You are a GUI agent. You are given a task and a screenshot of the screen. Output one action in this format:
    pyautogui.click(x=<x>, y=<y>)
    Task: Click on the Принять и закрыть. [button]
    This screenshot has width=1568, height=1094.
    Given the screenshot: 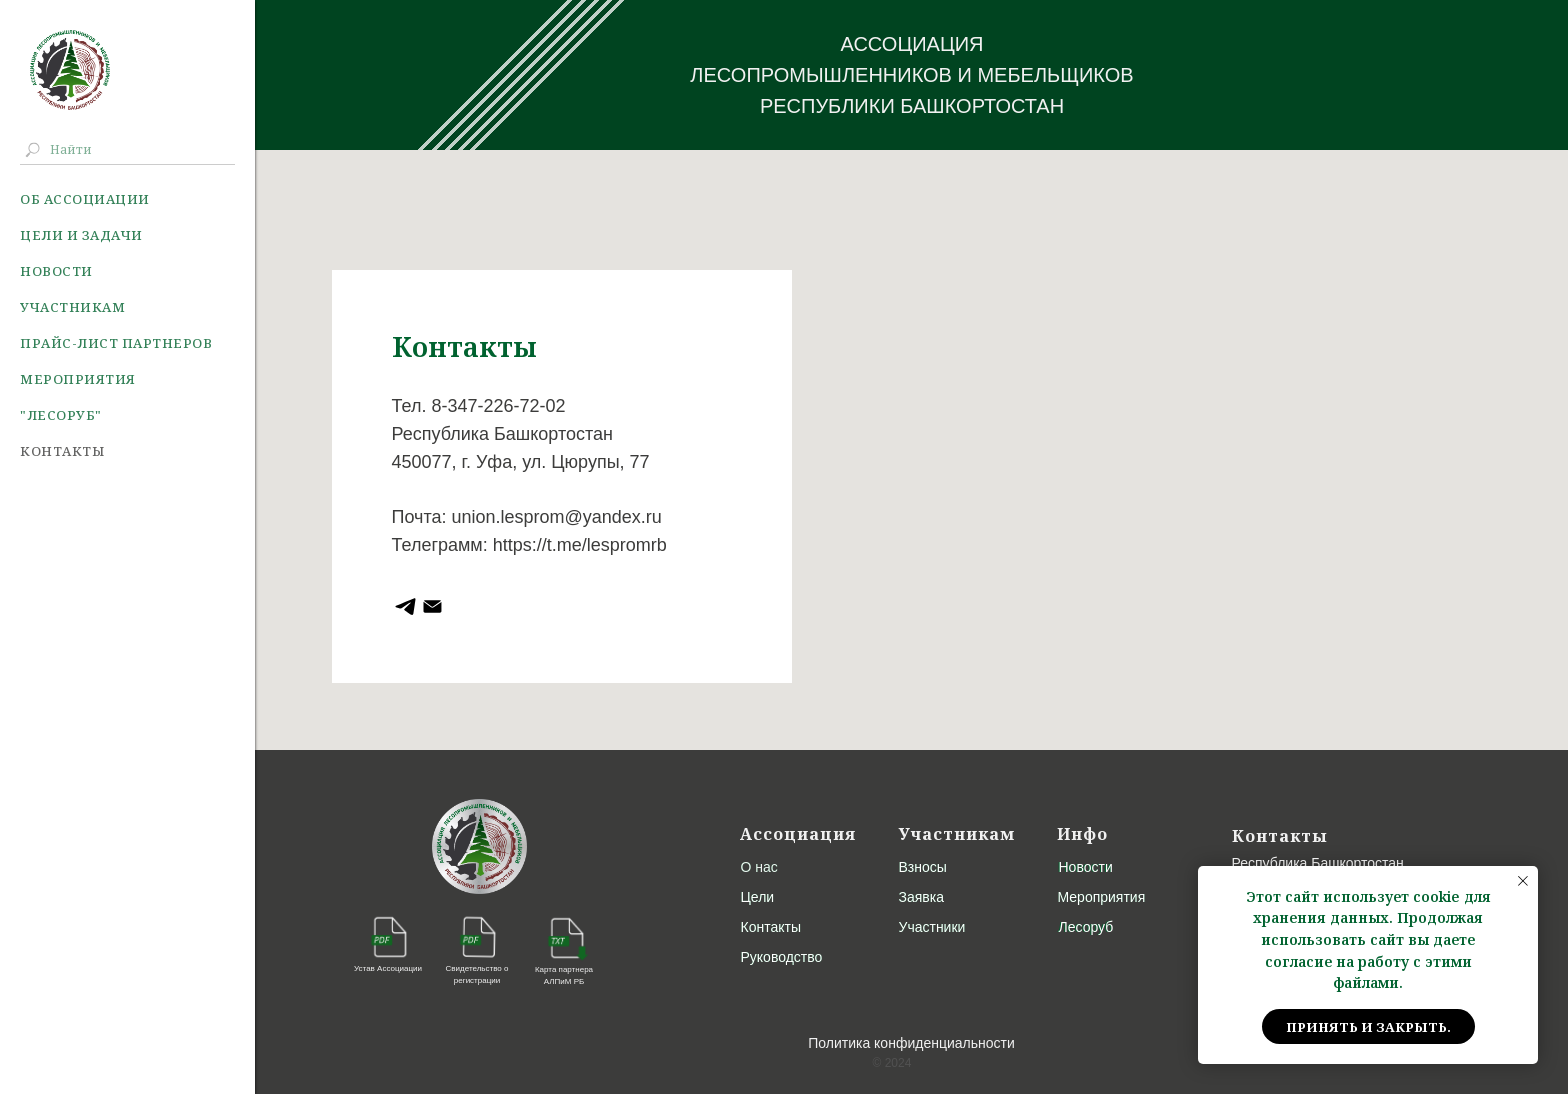 What is the action you would take?
    pyautogui.click(x=1368, y=1027)
    